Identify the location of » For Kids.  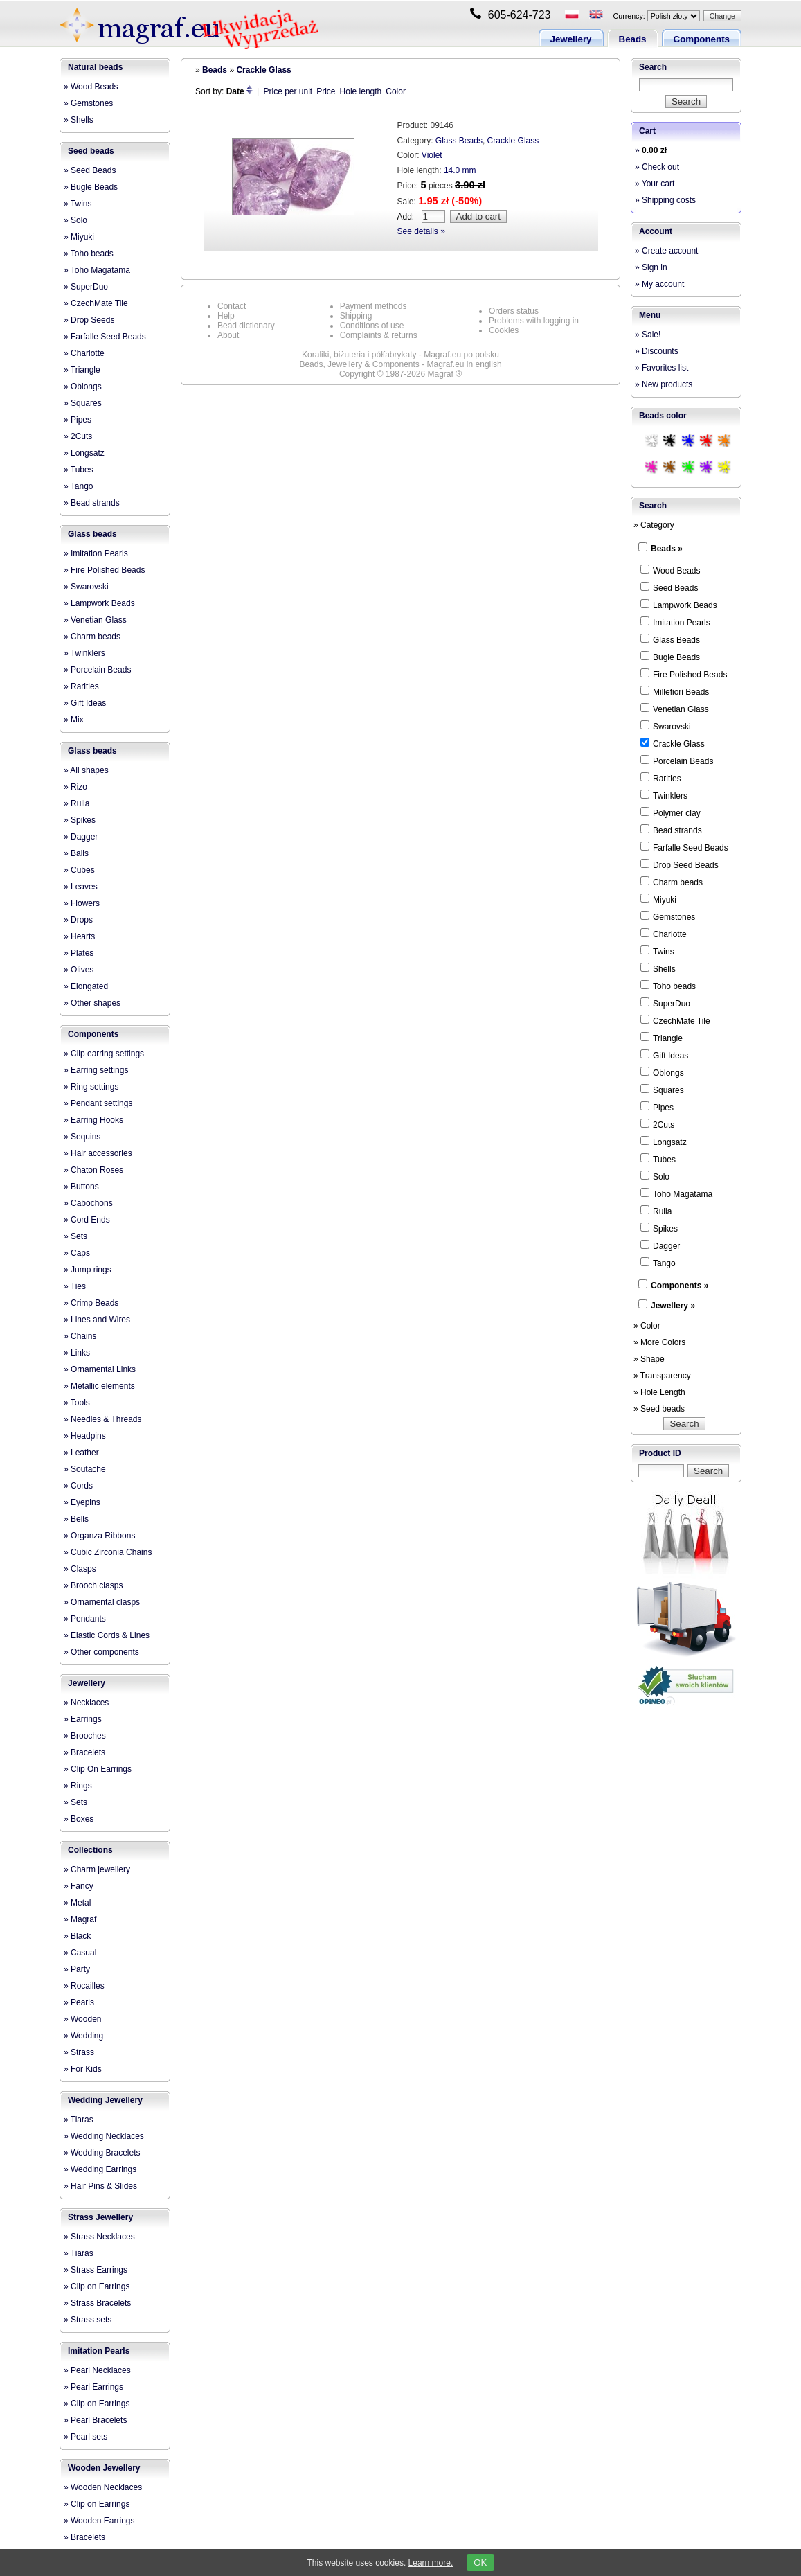
(83, 2069).